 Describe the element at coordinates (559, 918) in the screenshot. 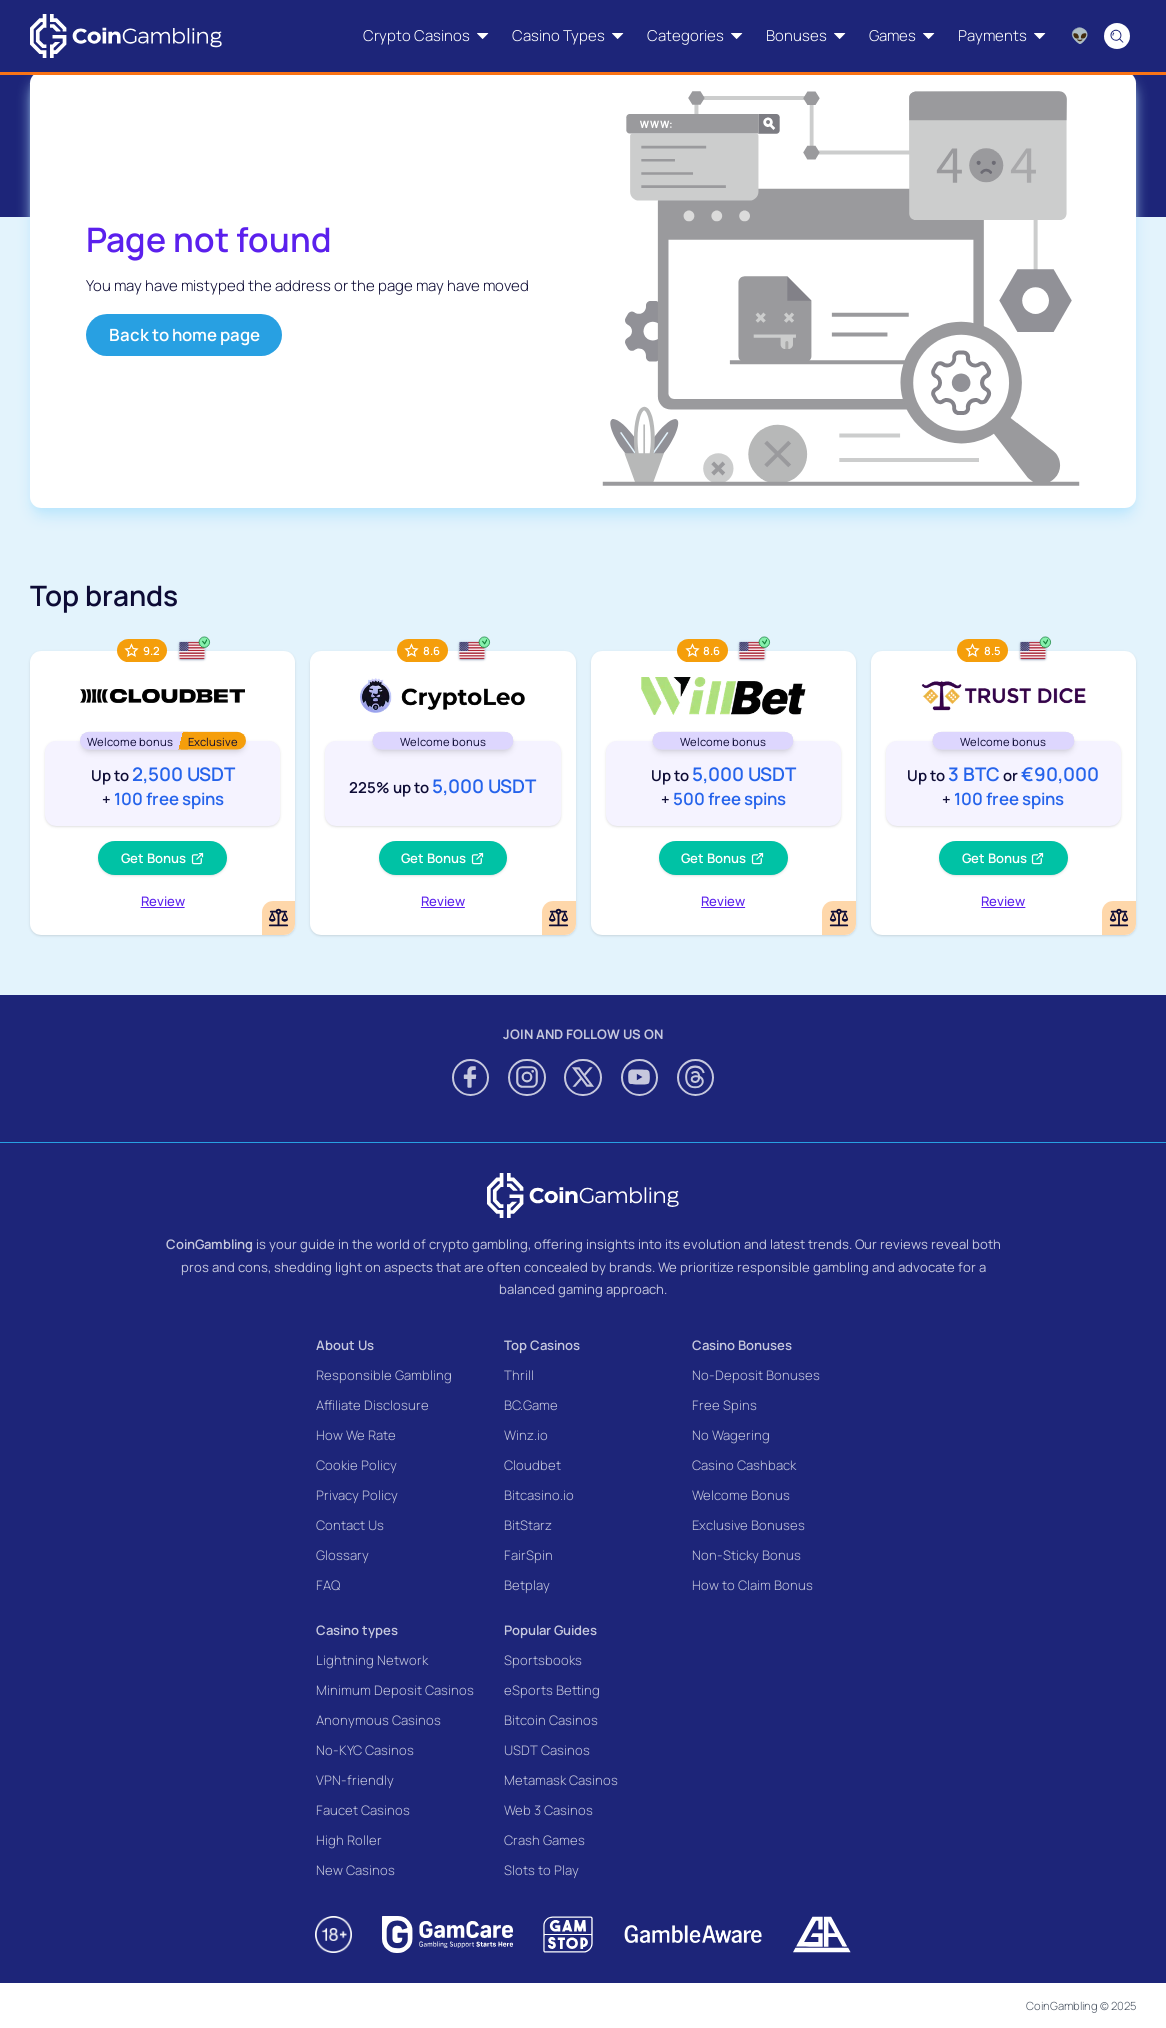

I see `[Add or remove CryptoLeo Casino to comparison]` at that location.